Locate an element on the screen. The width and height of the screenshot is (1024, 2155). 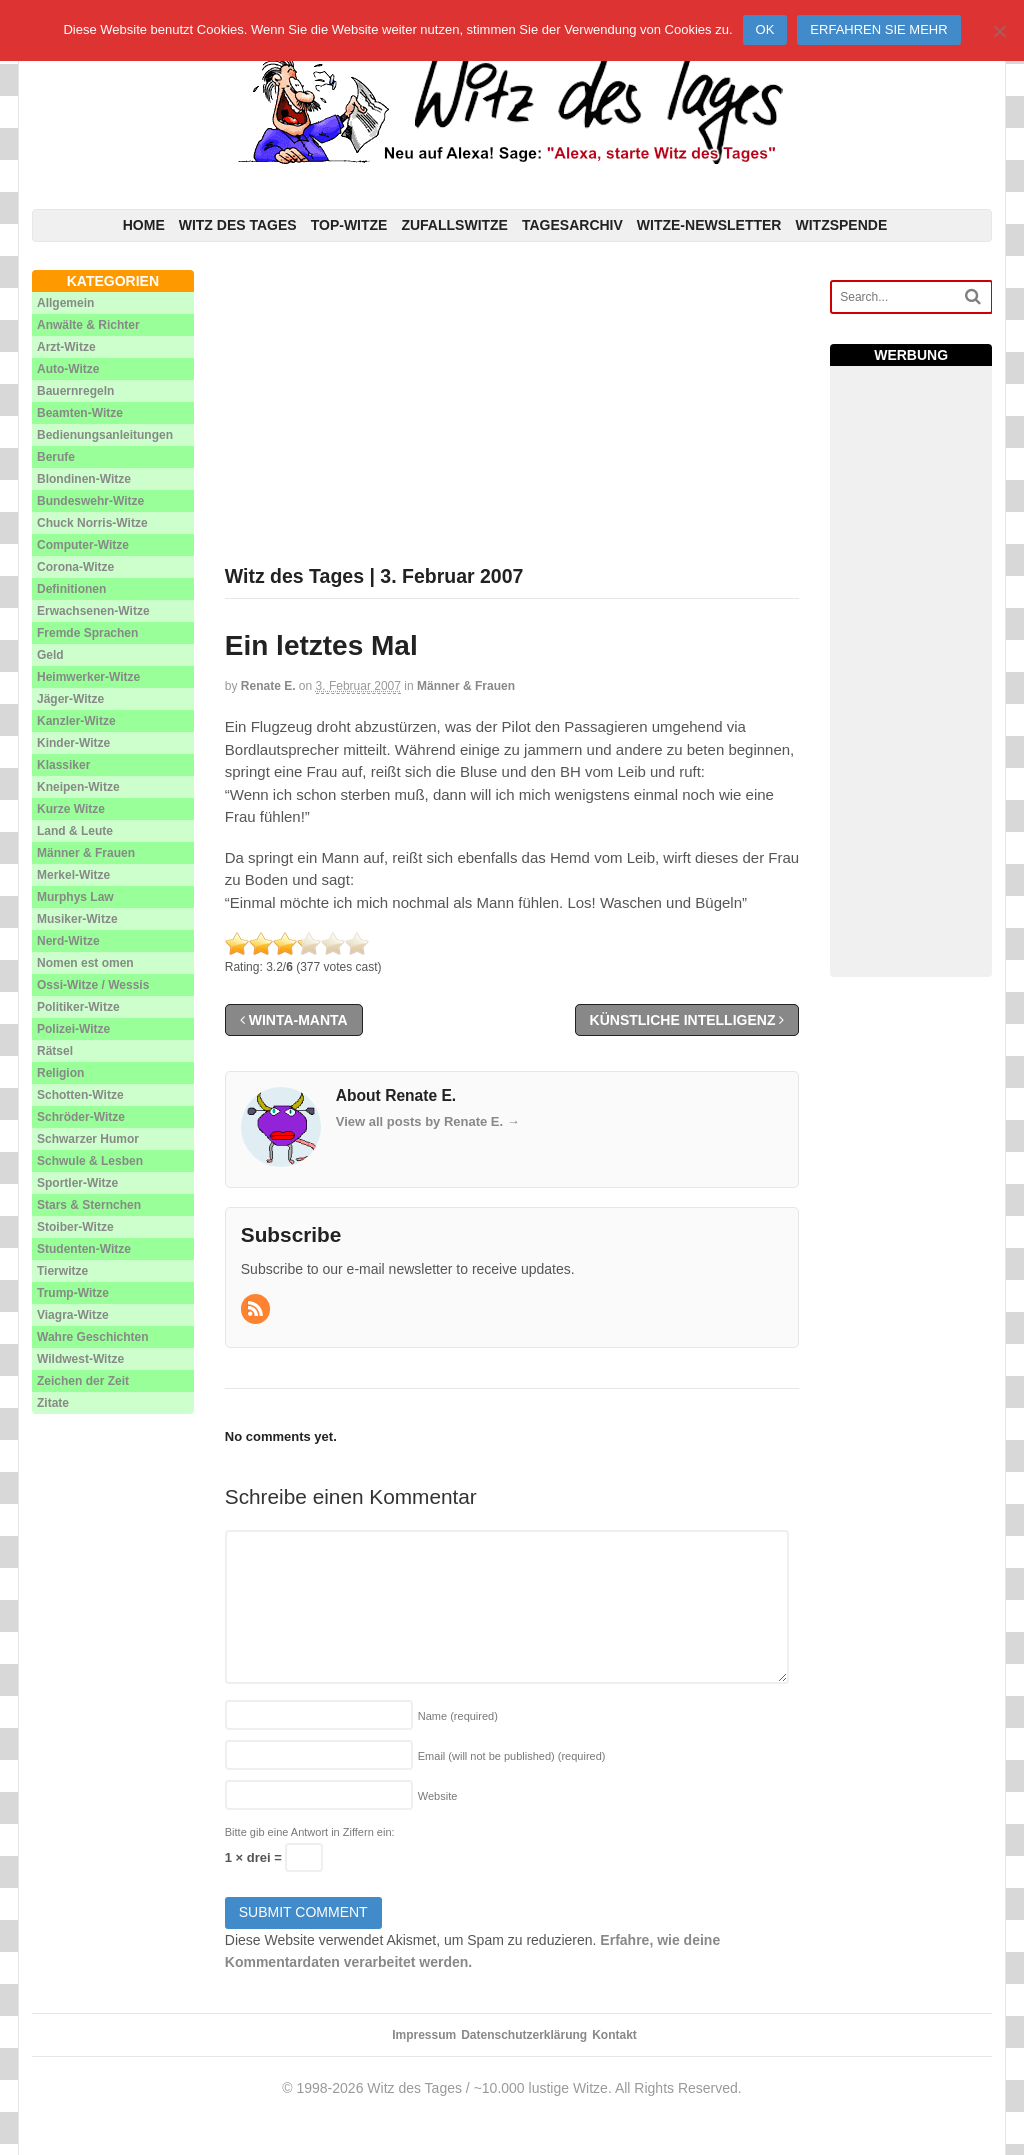
Witze-Newsletter is located at coordinates (709, 225).